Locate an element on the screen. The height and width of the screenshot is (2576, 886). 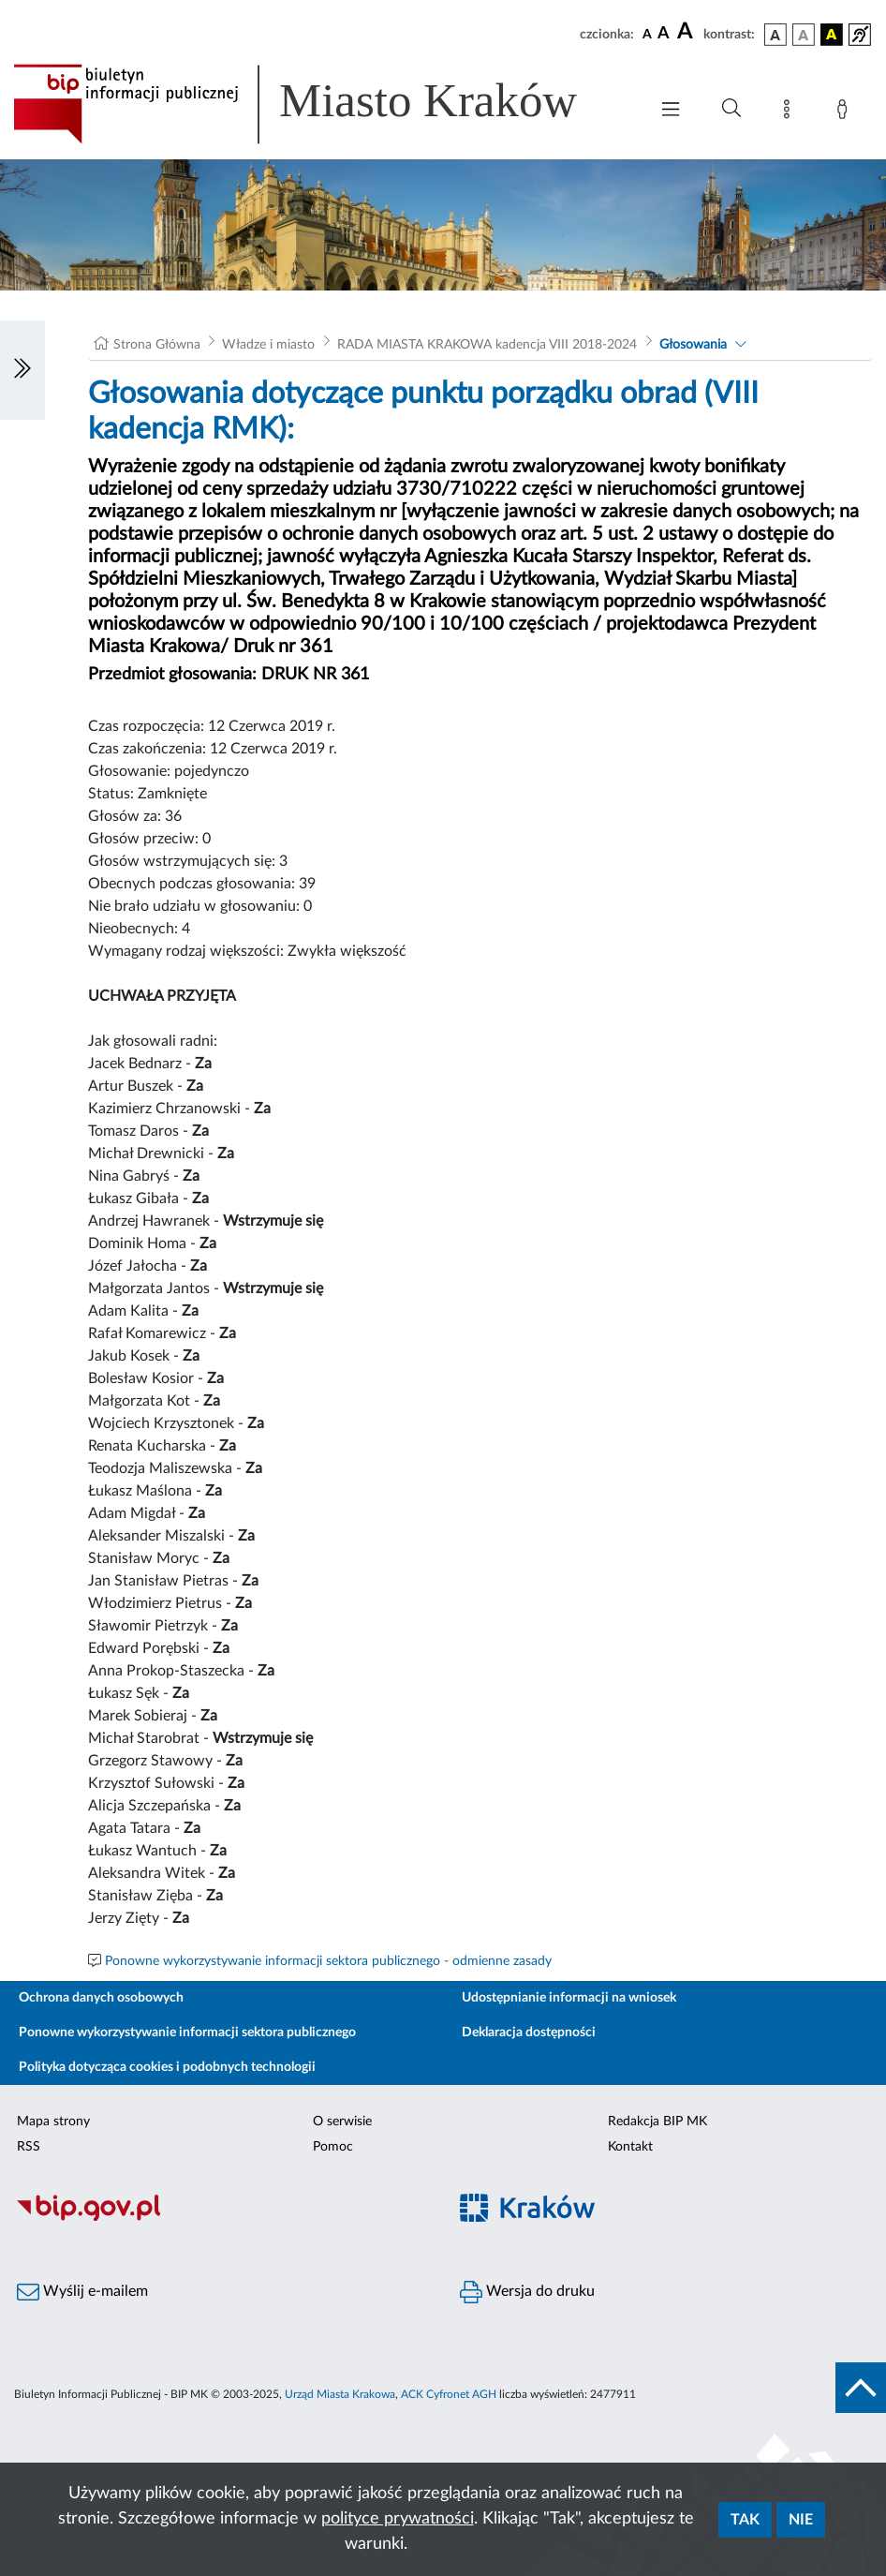
Tak is located at coordinates (745, 2519).